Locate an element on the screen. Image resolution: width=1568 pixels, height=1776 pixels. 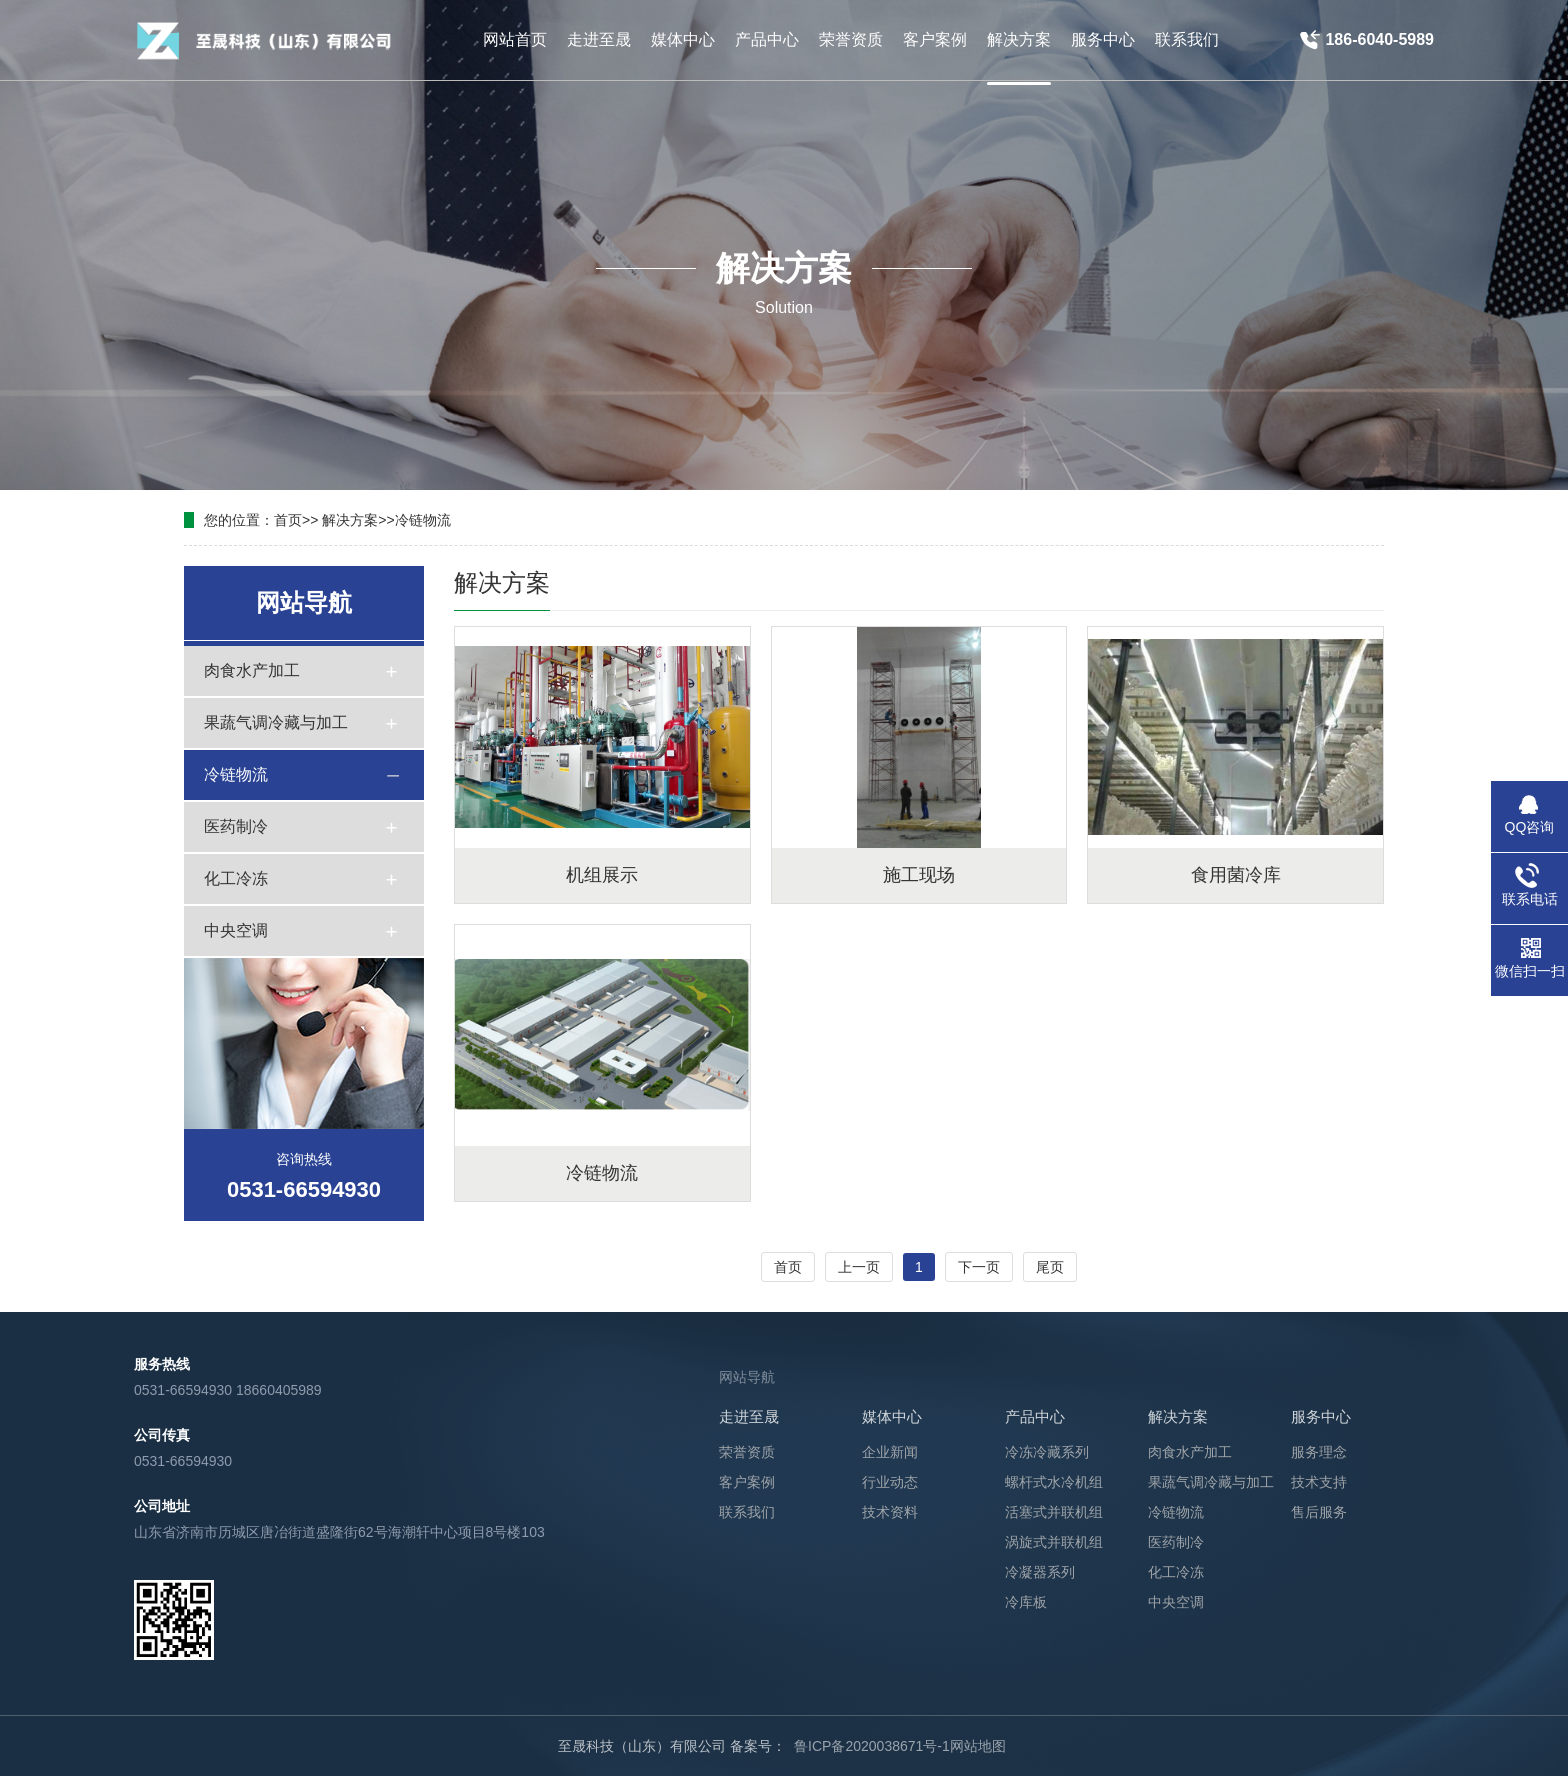
尾页 is located at coordinates (1050, 1267).